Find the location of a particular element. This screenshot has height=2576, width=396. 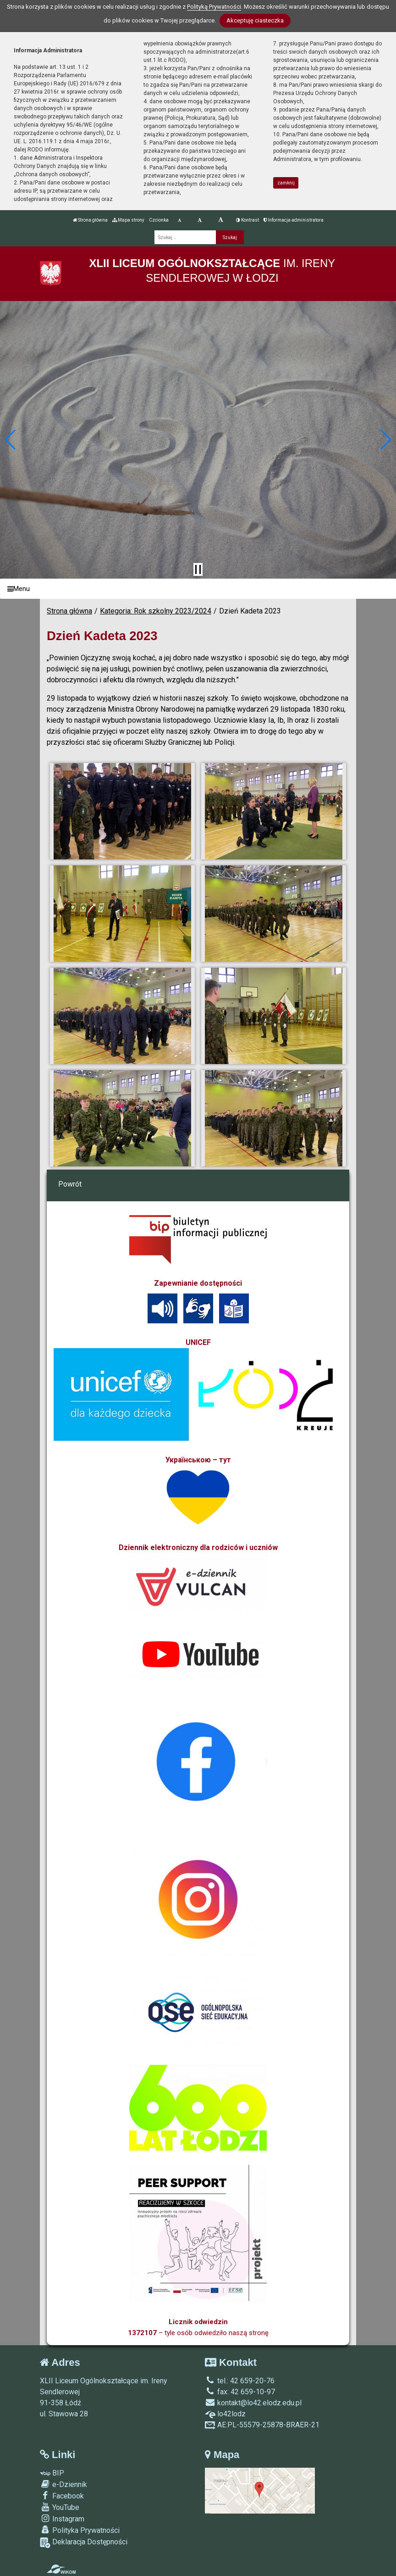

AE:PL-55579-25878-BRAER-21 is located at coordinates (262, 2424).